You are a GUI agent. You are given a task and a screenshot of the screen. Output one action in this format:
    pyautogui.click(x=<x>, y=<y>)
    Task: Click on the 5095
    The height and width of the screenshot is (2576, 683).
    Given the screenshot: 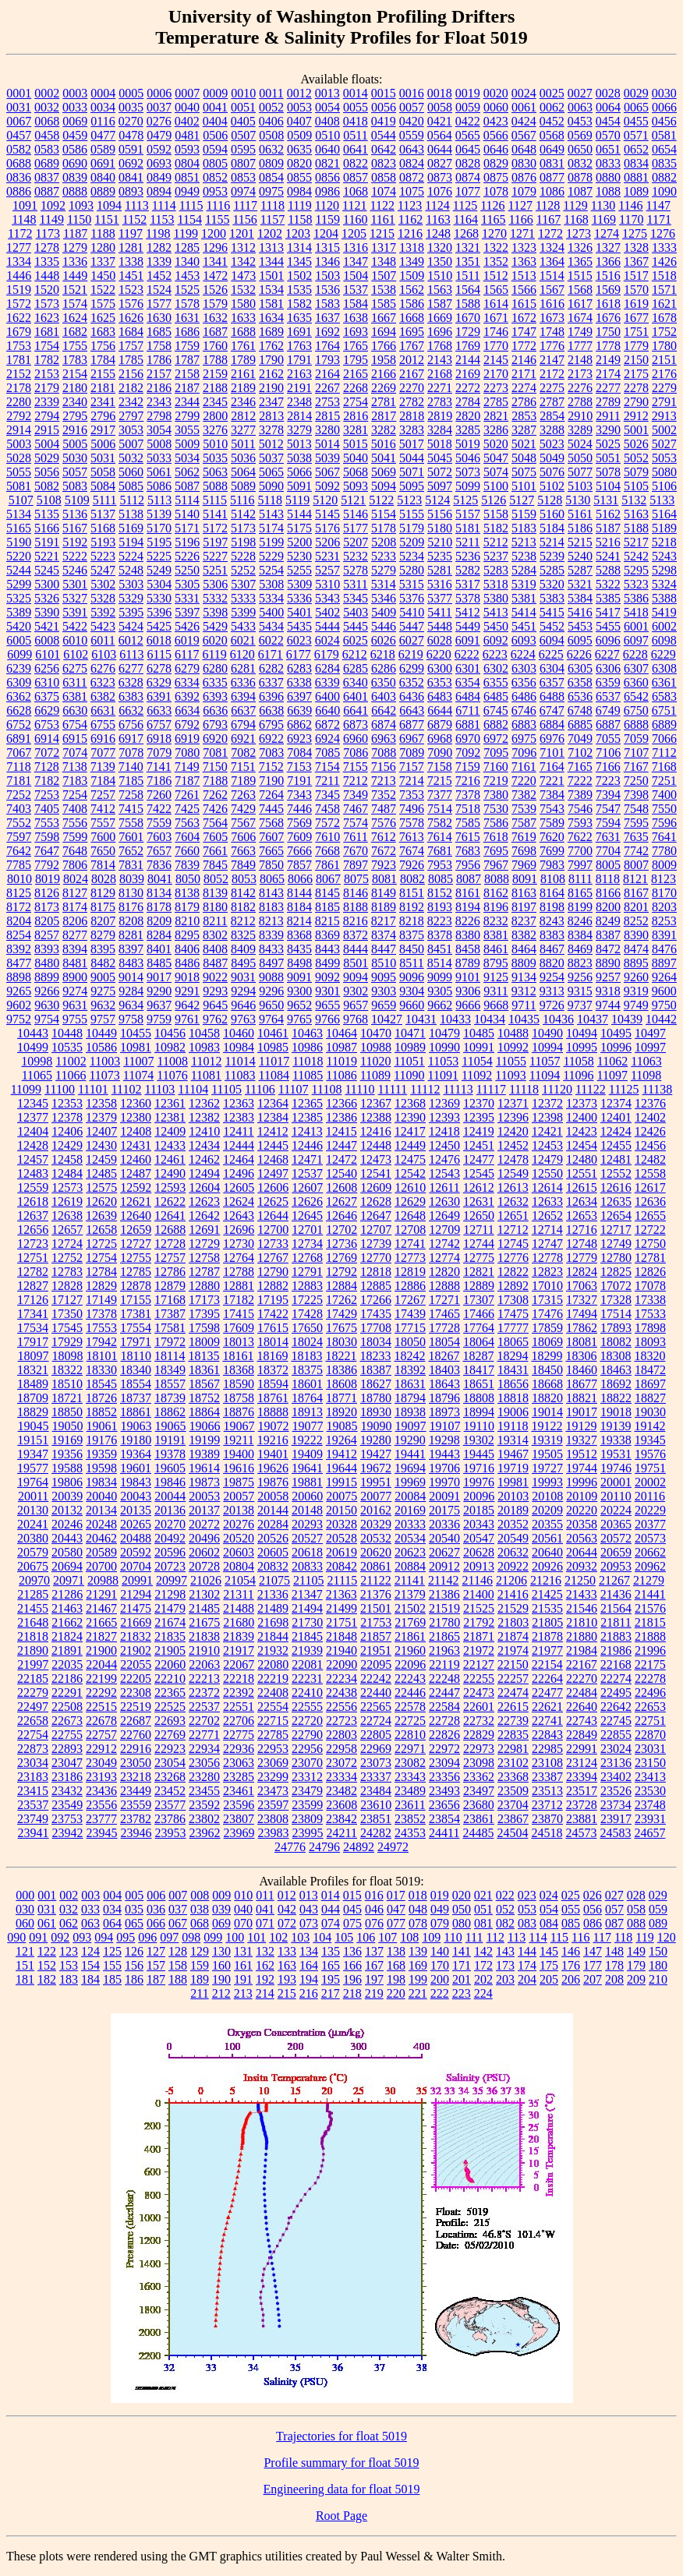 What is the action you would take?
    pyautogui.click(x=411, y=486)
    